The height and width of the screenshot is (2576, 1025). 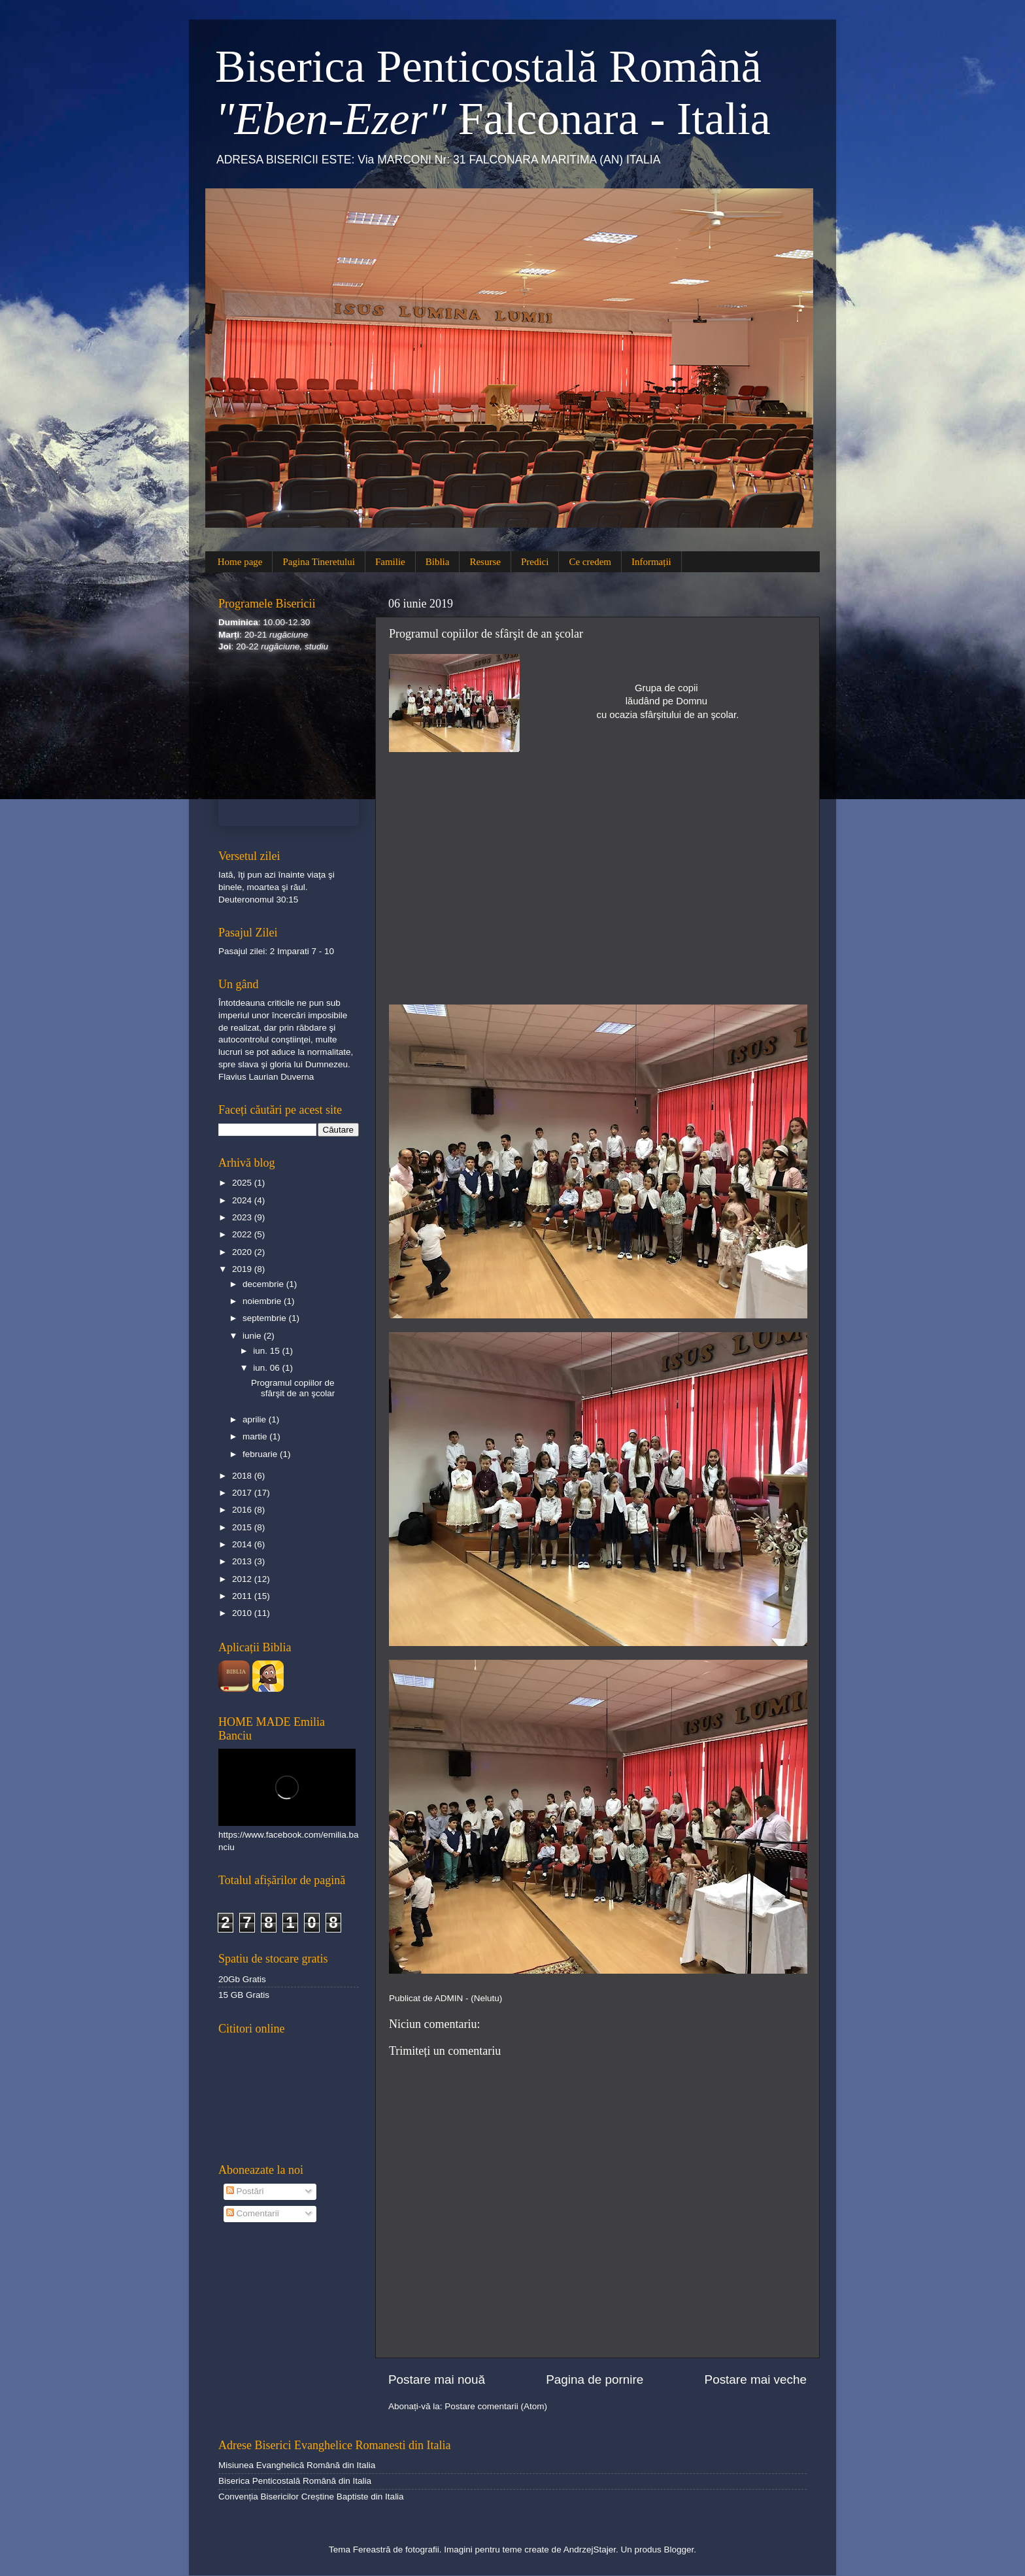 I want to click on Postare comentarii (Atom), so click(x=496, y=2406).